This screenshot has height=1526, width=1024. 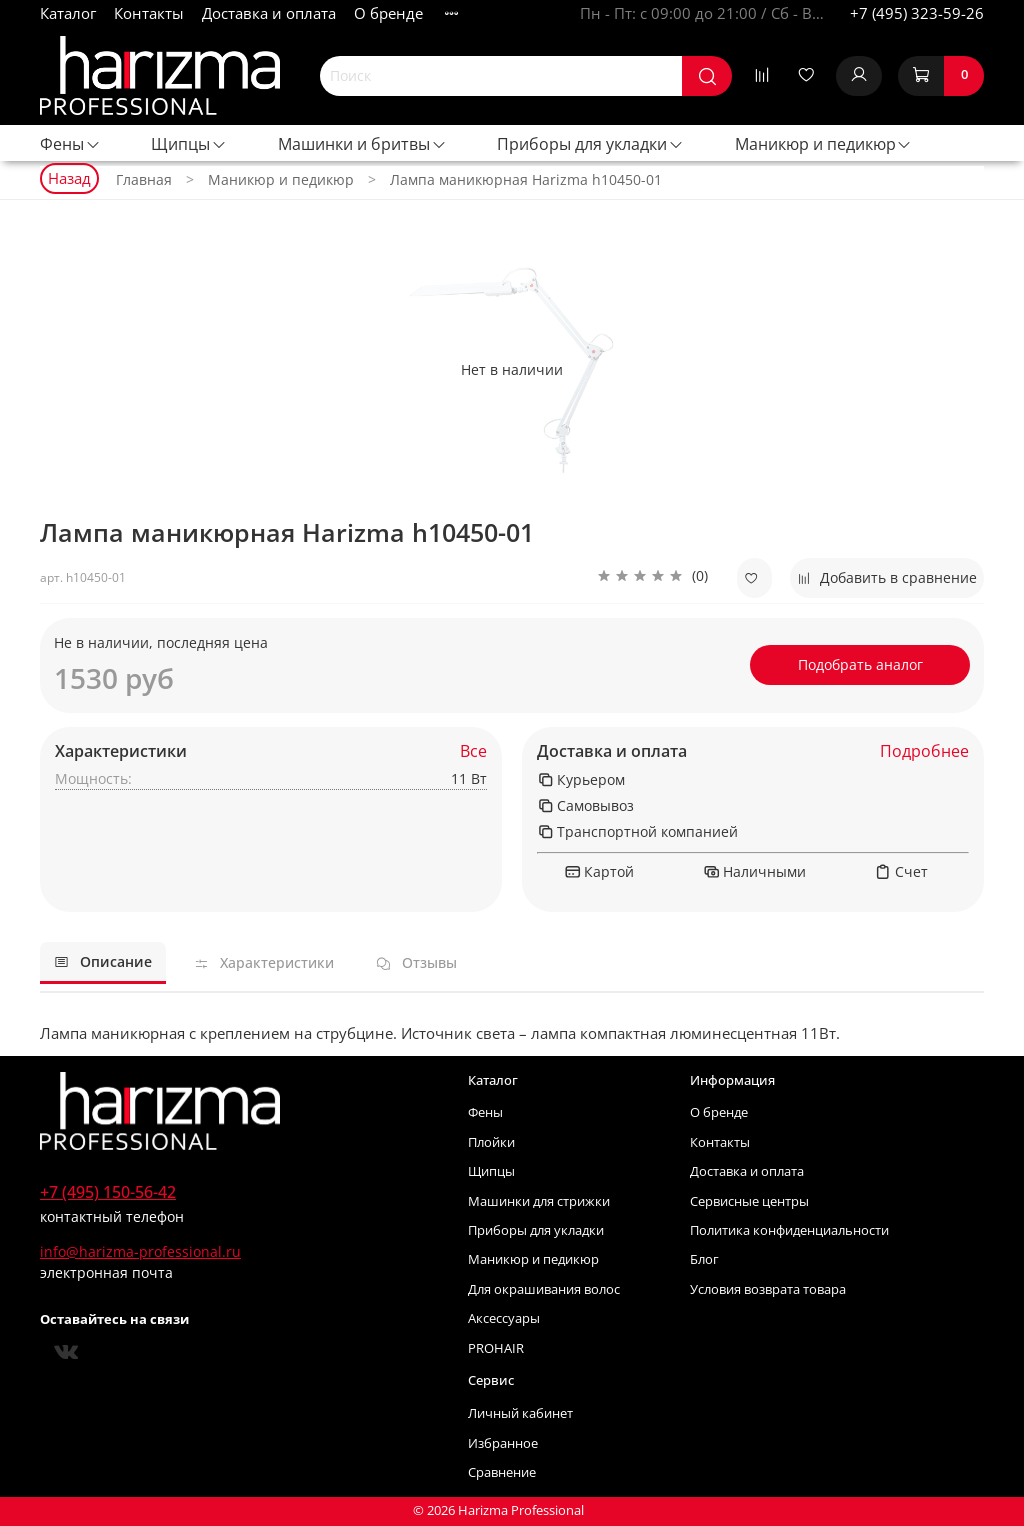 What do you see at coordinates (704, 1259) in the screenshot?
I see `Блог` at bounding box center [704, 1259].